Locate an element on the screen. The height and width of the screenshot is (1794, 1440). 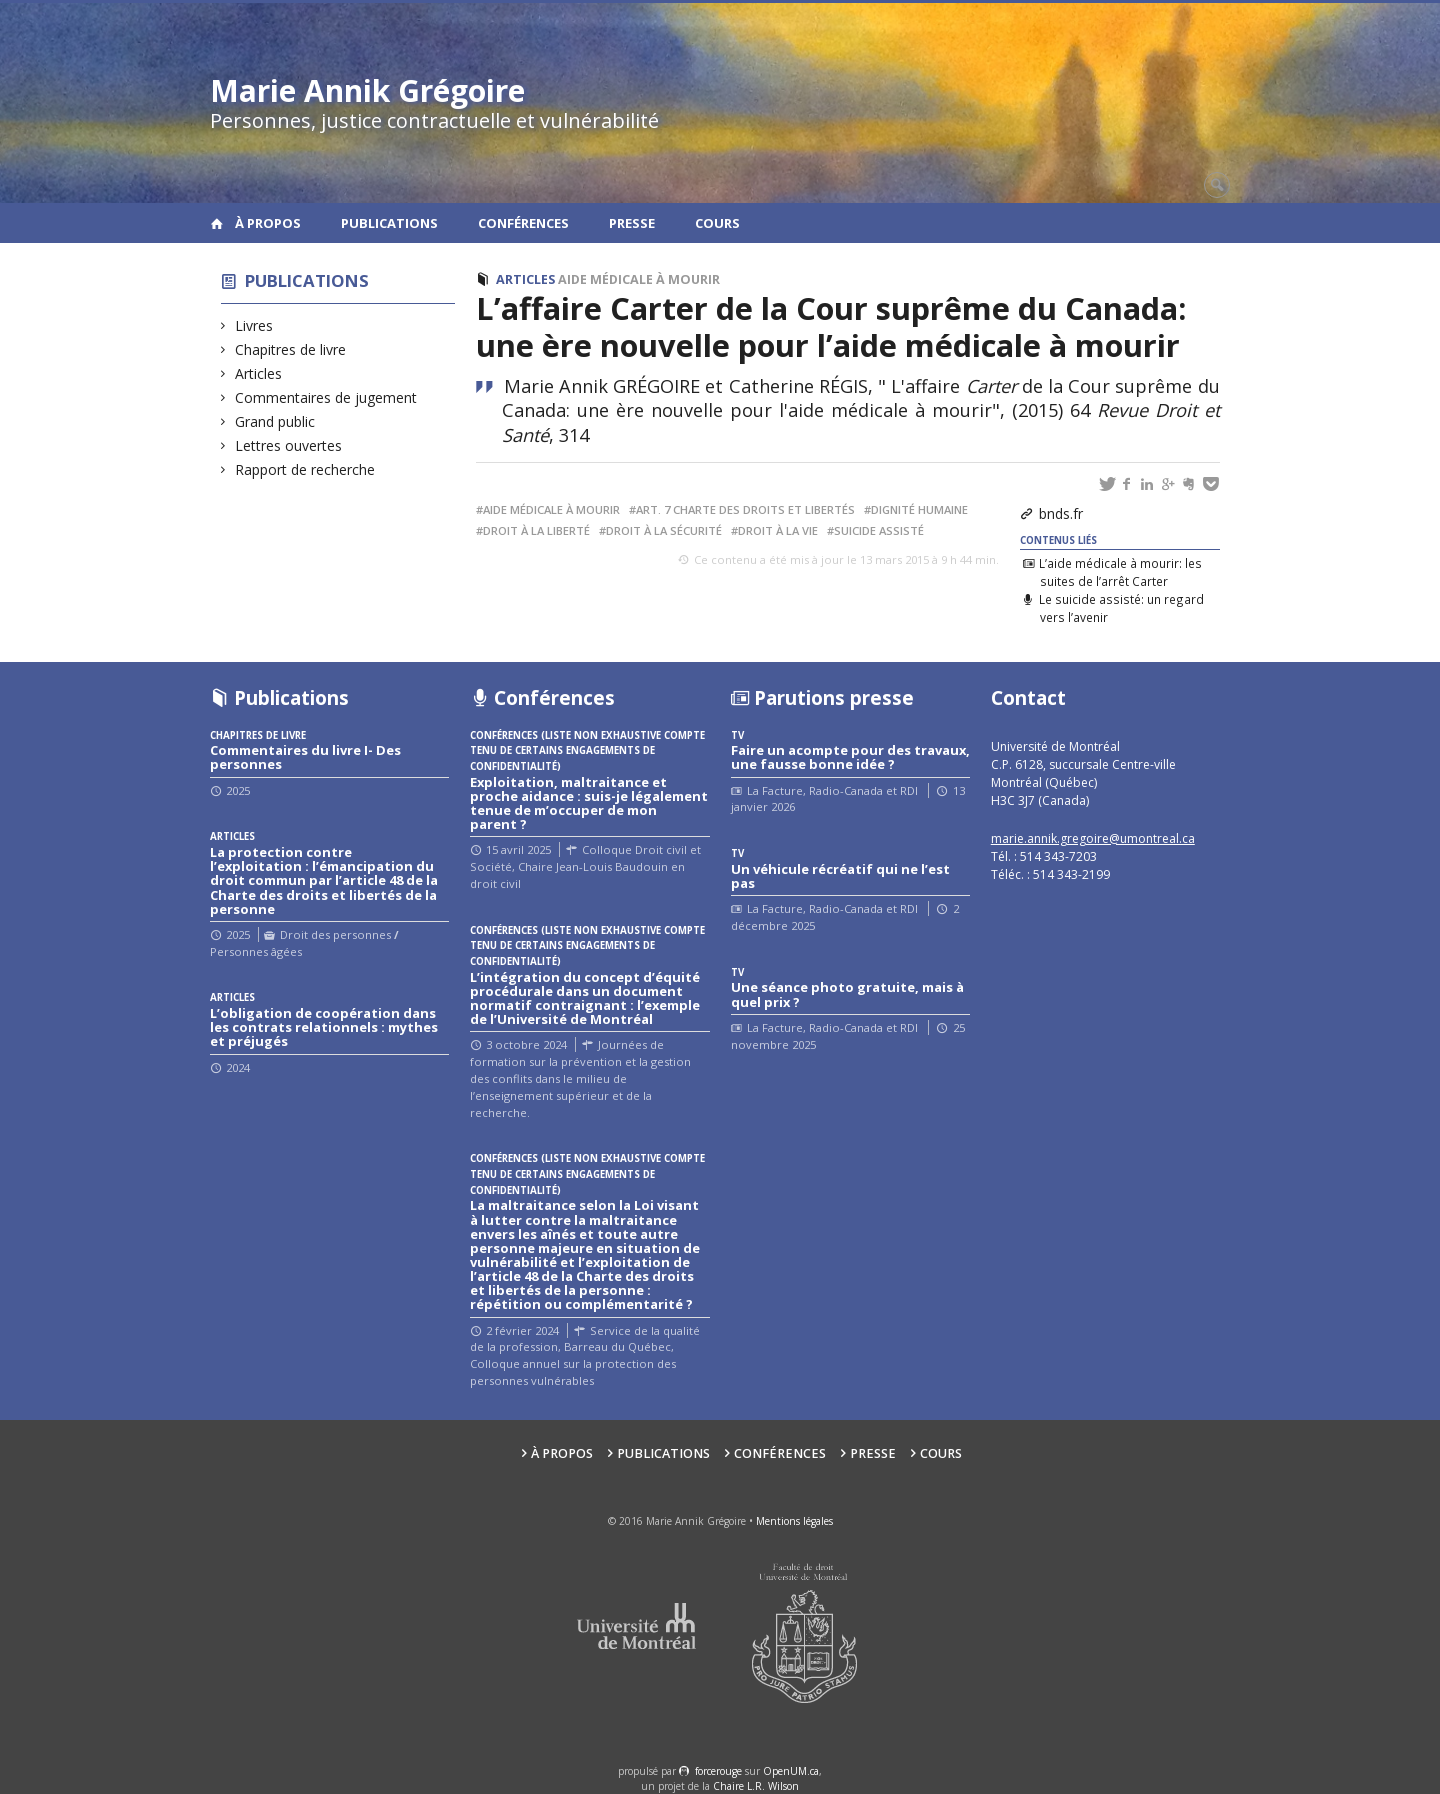
marie.annik.gregoire@umontreal.ca is located at coordinates (1093, 838).